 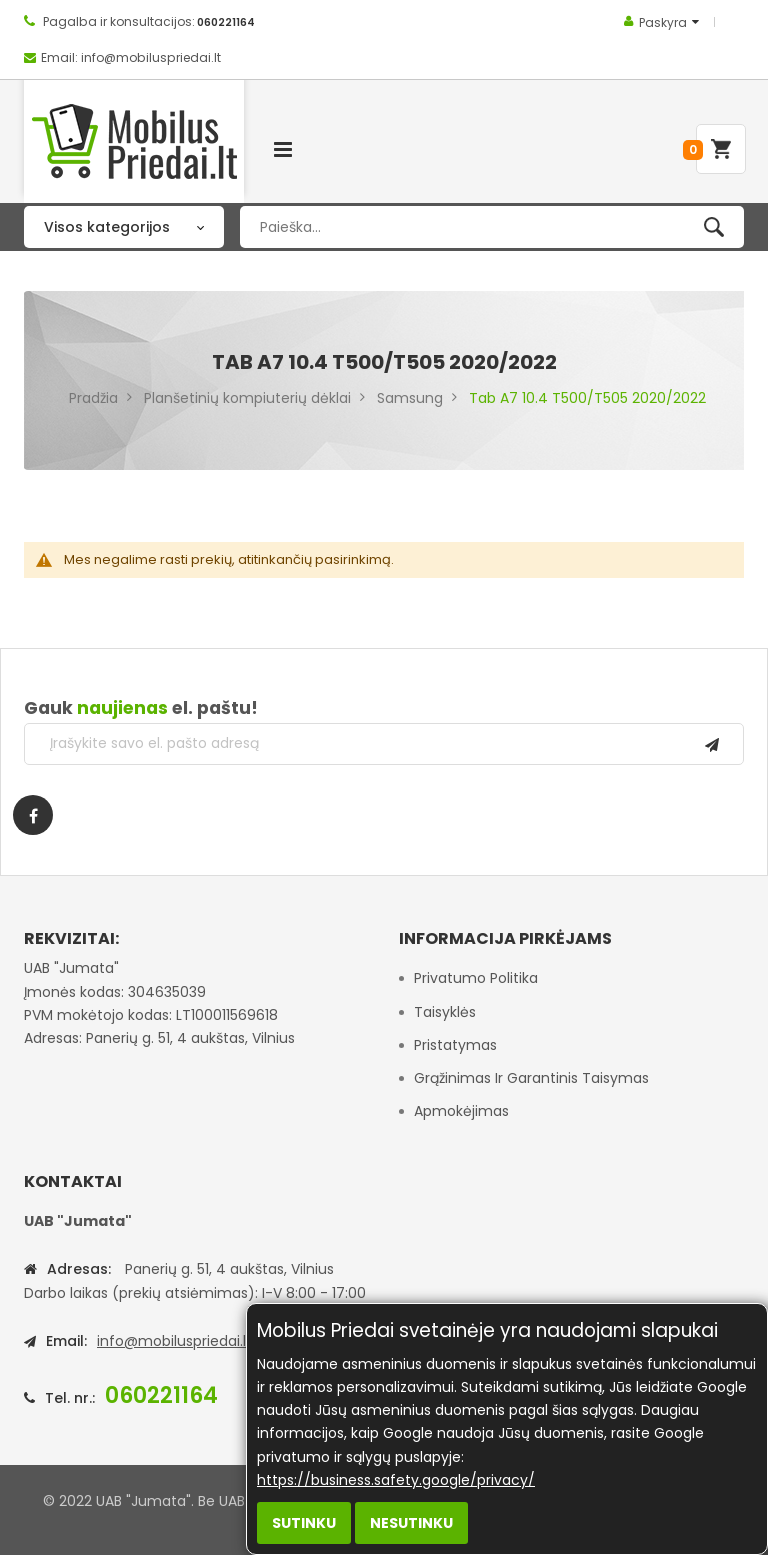 What do you see at coordinates (455, 1045) in the screenshot?
I see `Pristatymas` at bounding box center [455, 1045].